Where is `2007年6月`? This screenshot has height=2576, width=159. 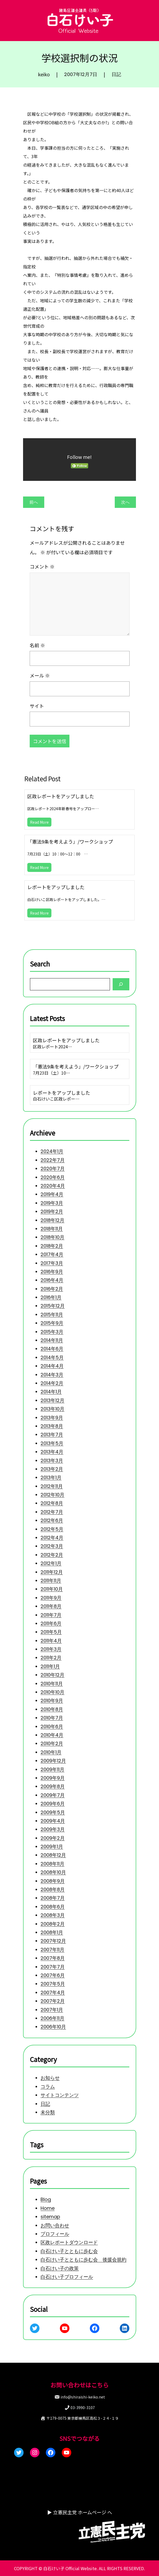 2007年6月 is located at coordinates (53, 1975).